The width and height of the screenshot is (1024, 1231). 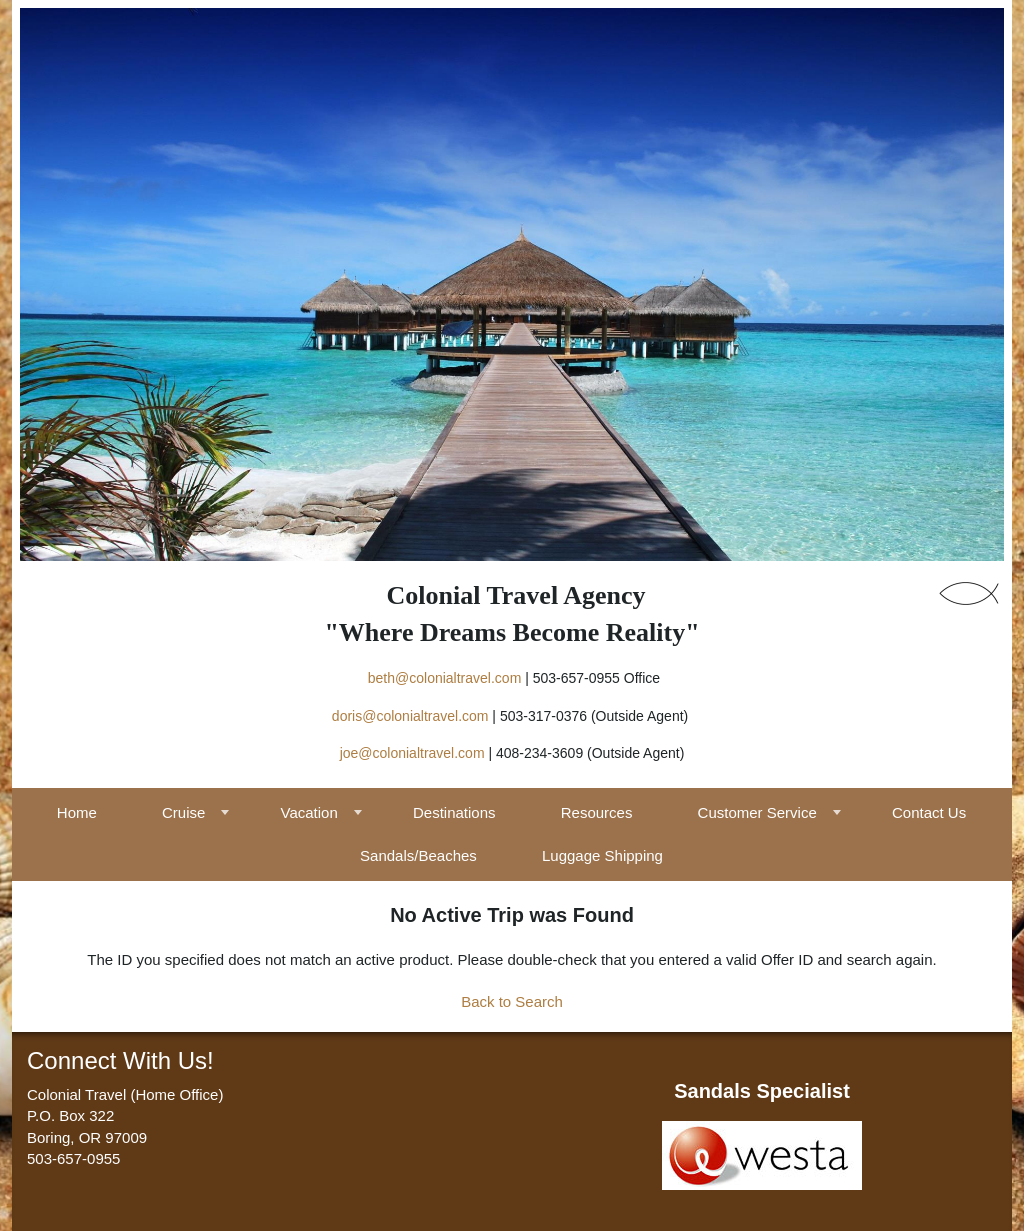 What do you see at coordinates (418, 855) in the screenshot?
I see `Sandals/Beaches` at bounding box center [418, 855].